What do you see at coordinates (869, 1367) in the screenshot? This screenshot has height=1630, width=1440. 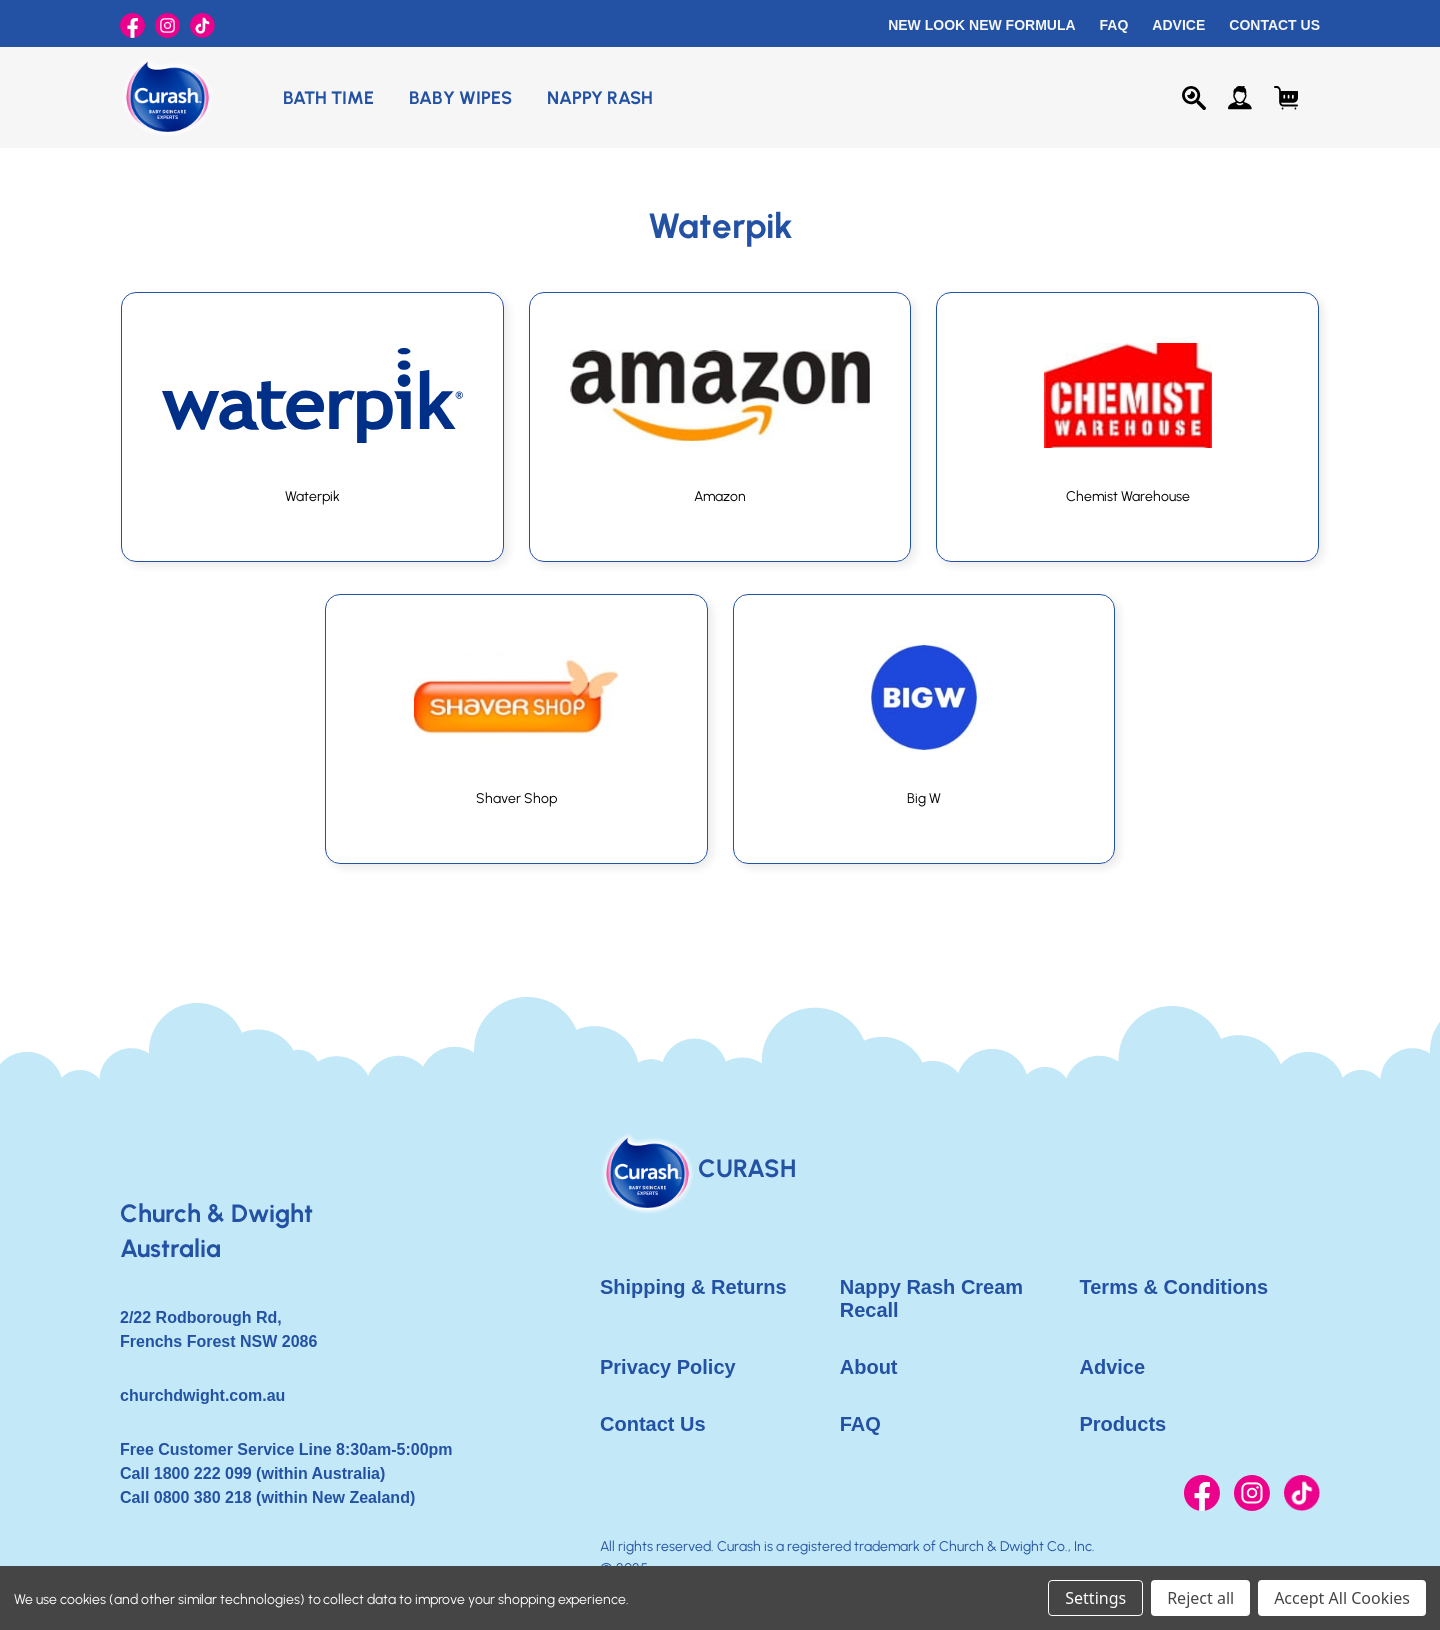 I see `About` at bounding box center [869, 1367].